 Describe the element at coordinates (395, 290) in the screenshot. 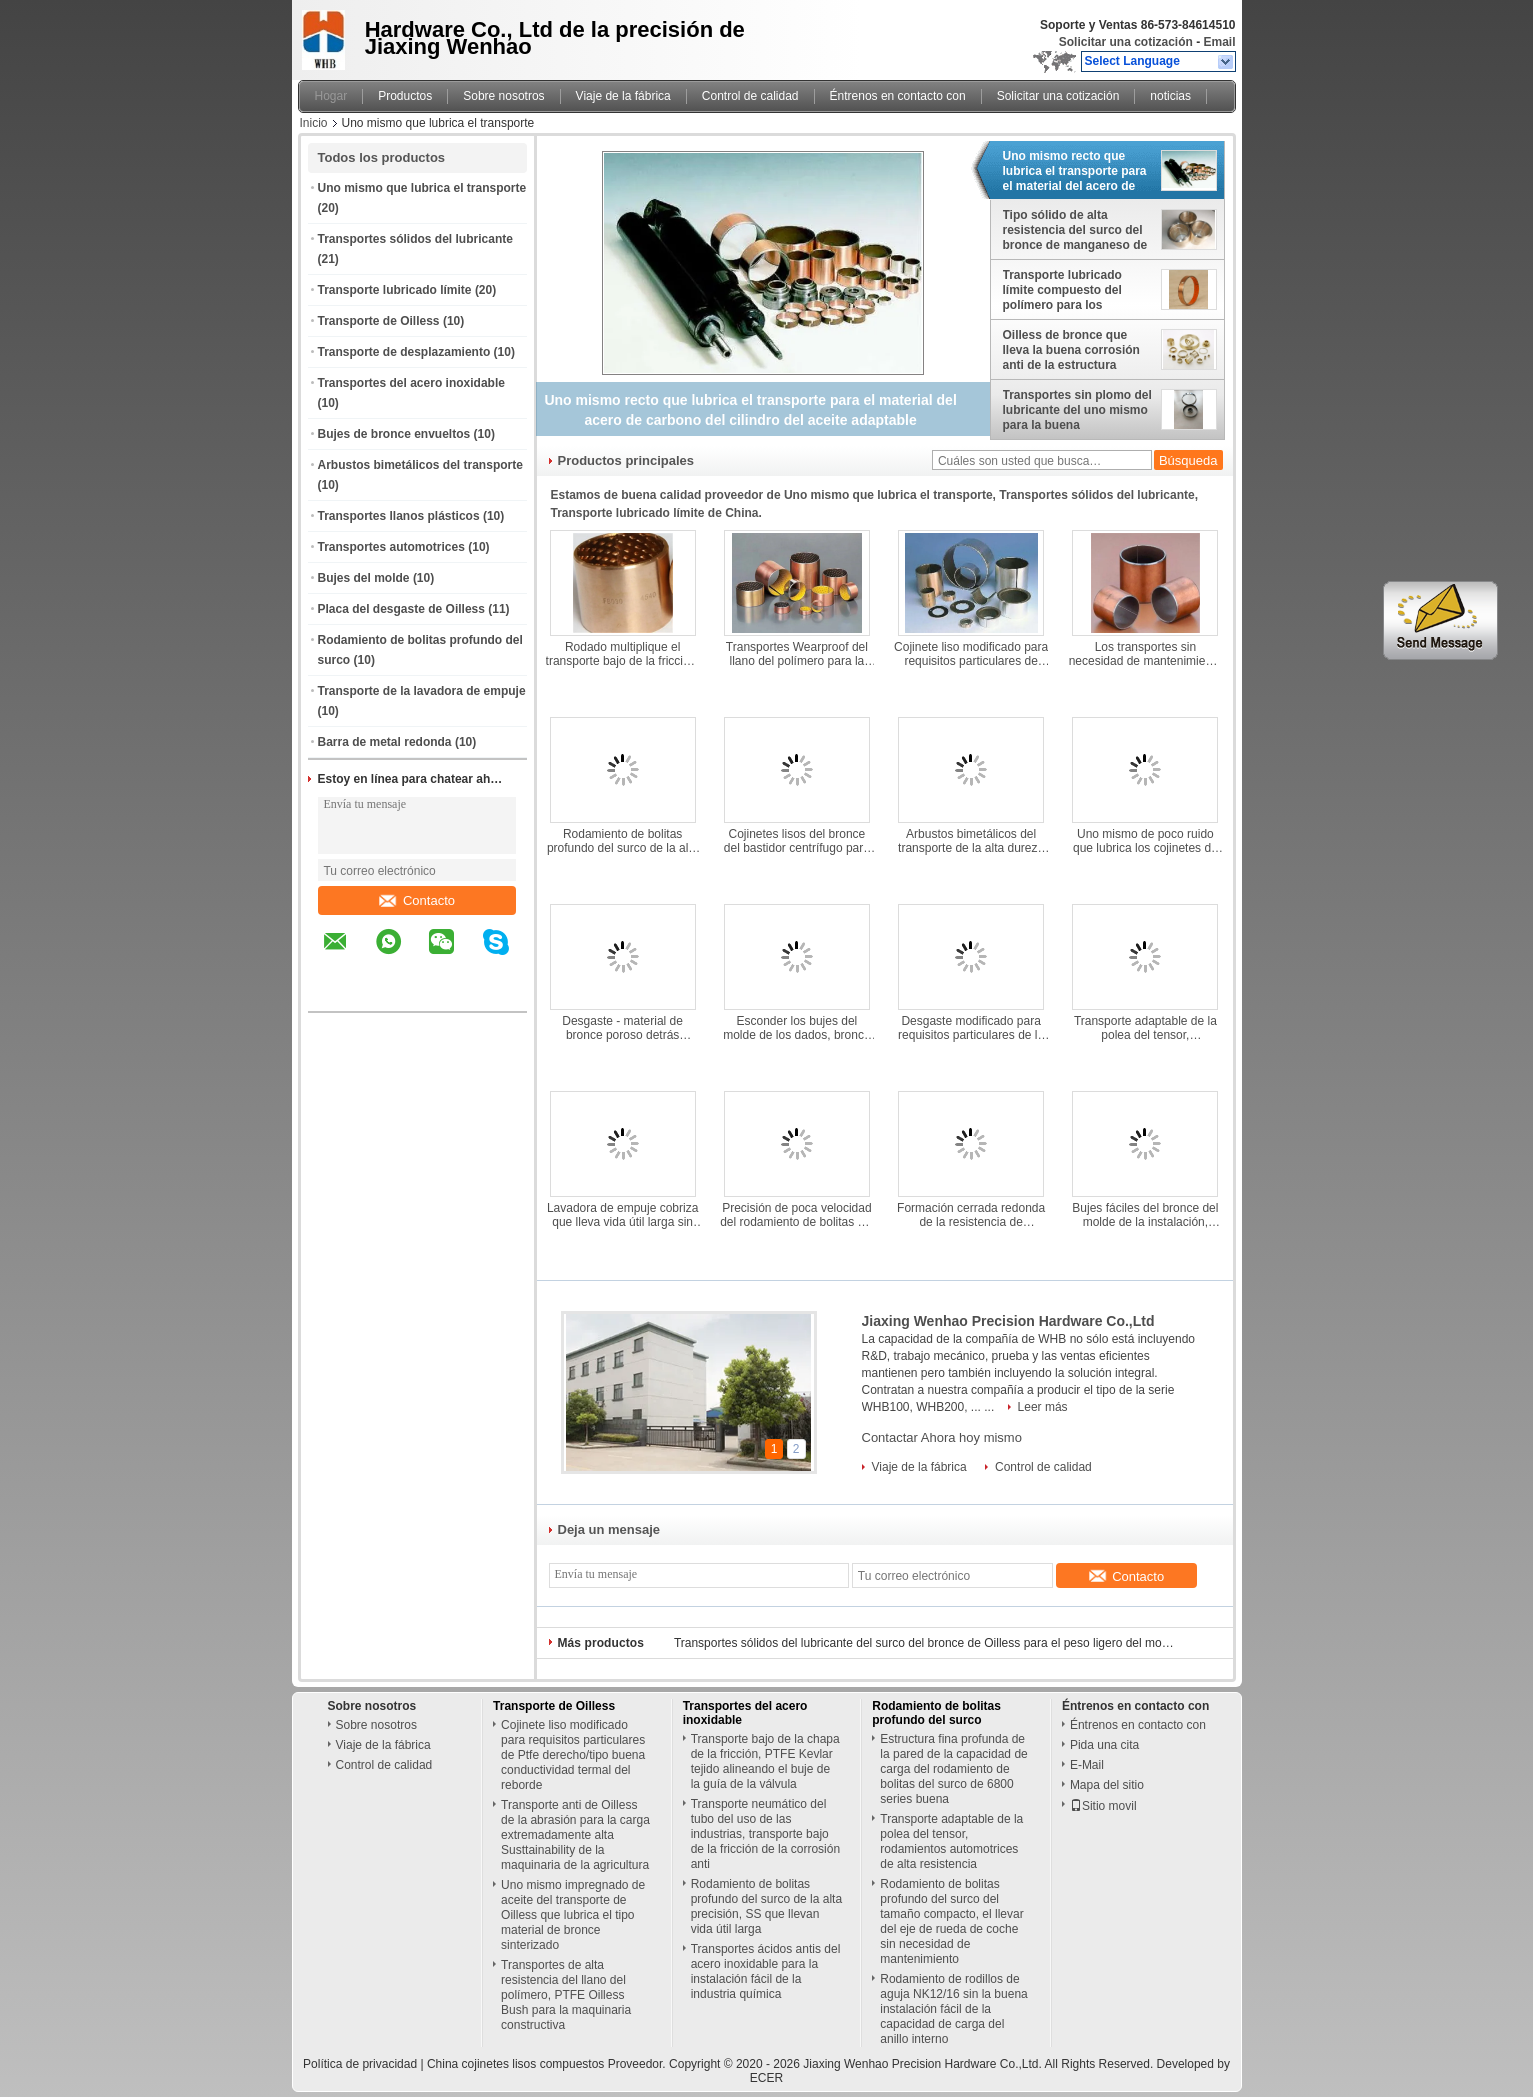

I see `Transporte lubricado límite` at that location.